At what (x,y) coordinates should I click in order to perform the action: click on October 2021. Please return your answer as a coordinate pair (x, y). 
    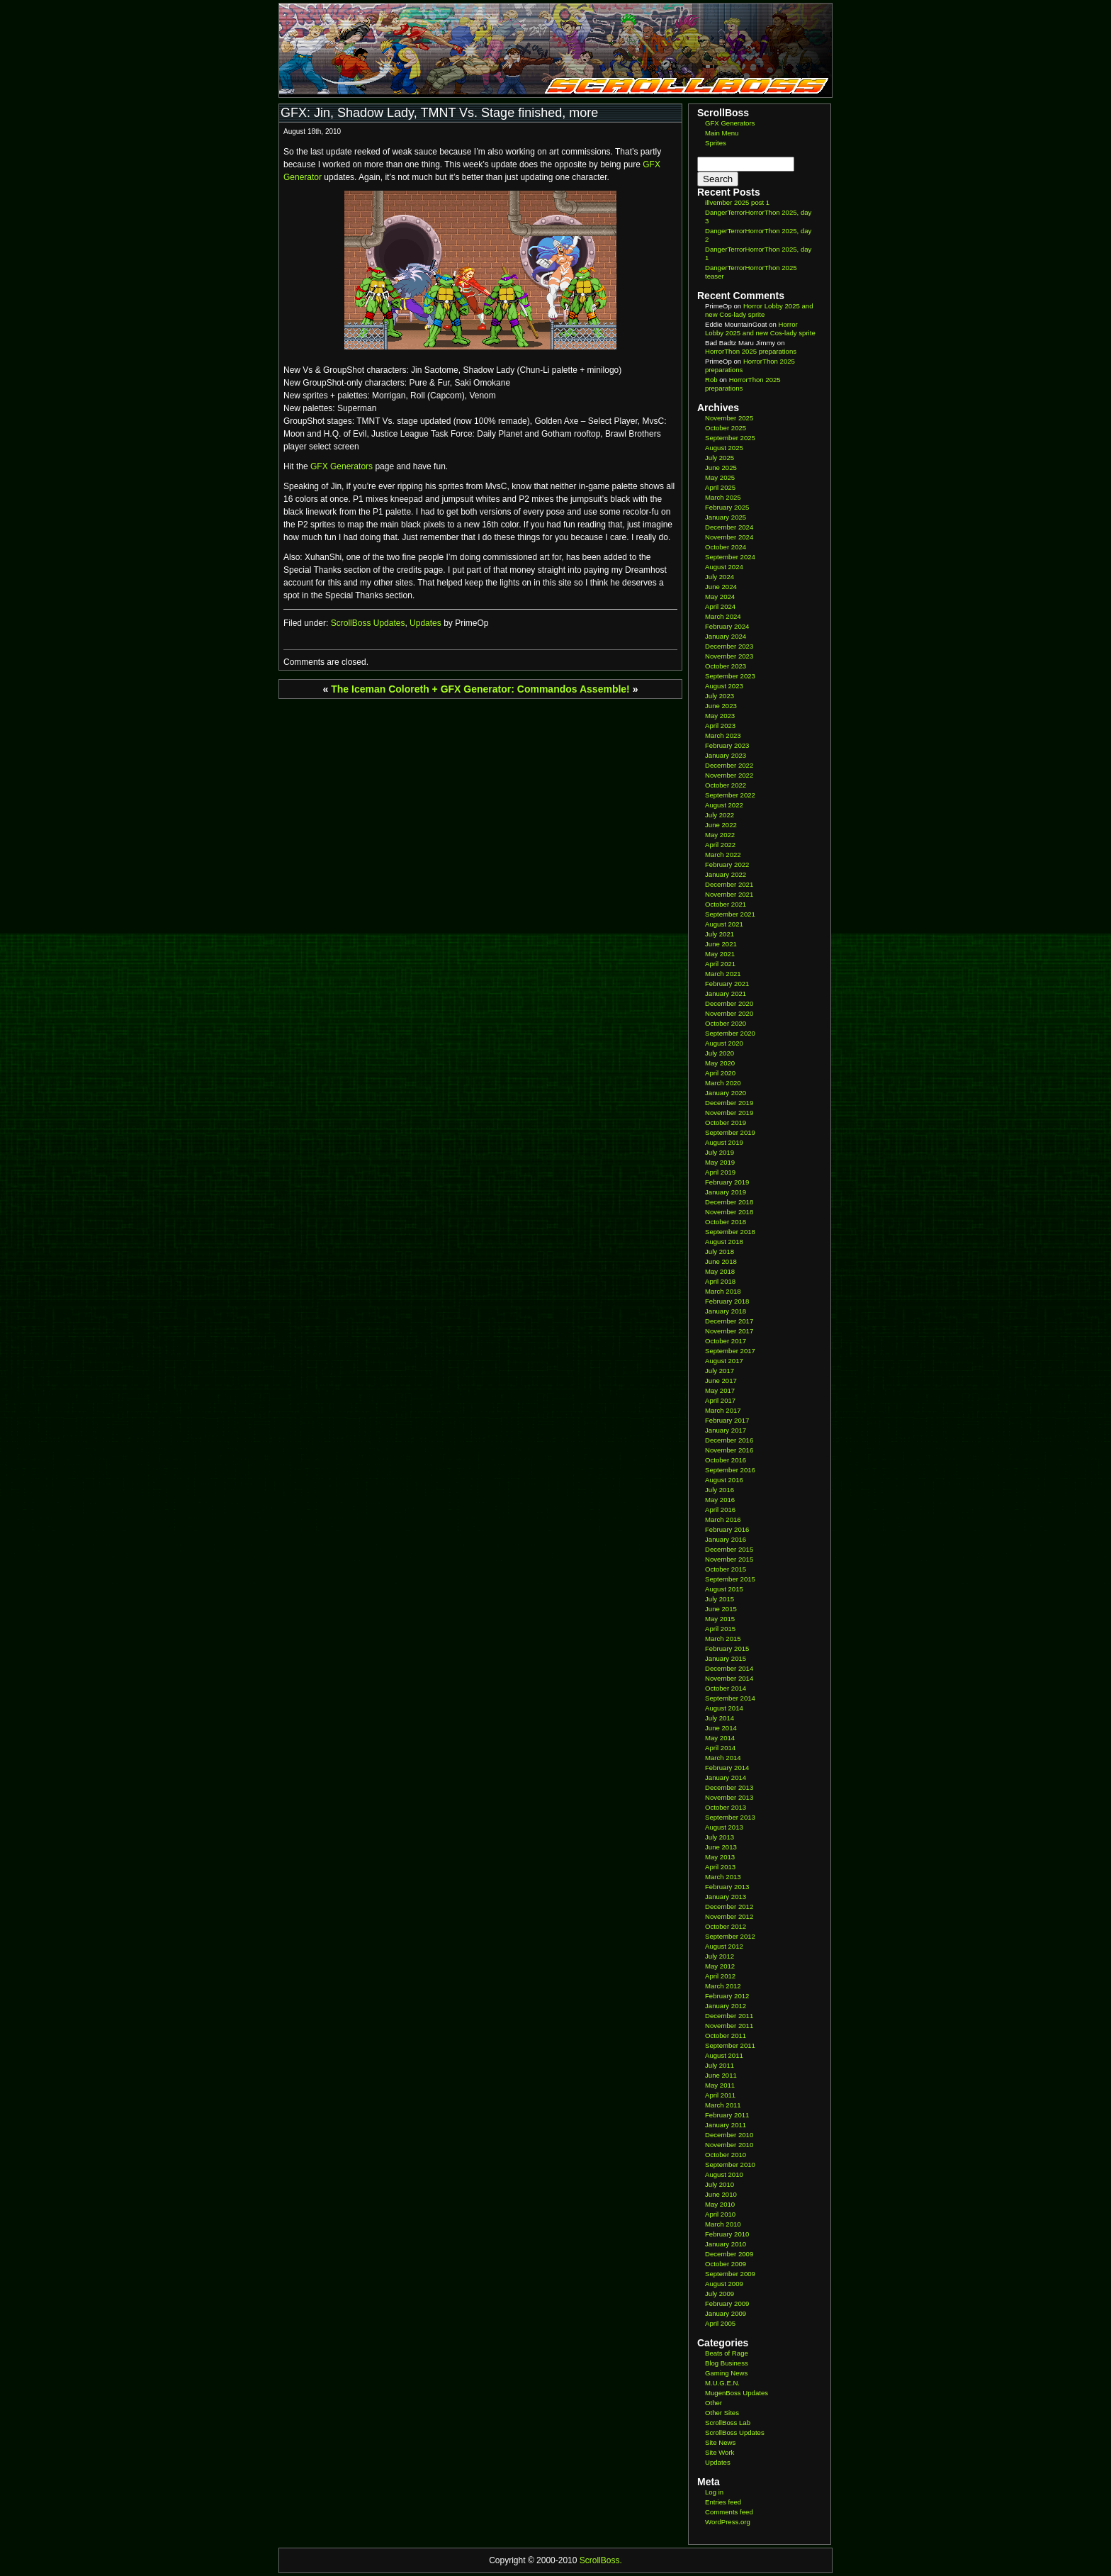
    Looking at the image, I should click on (725, 904).